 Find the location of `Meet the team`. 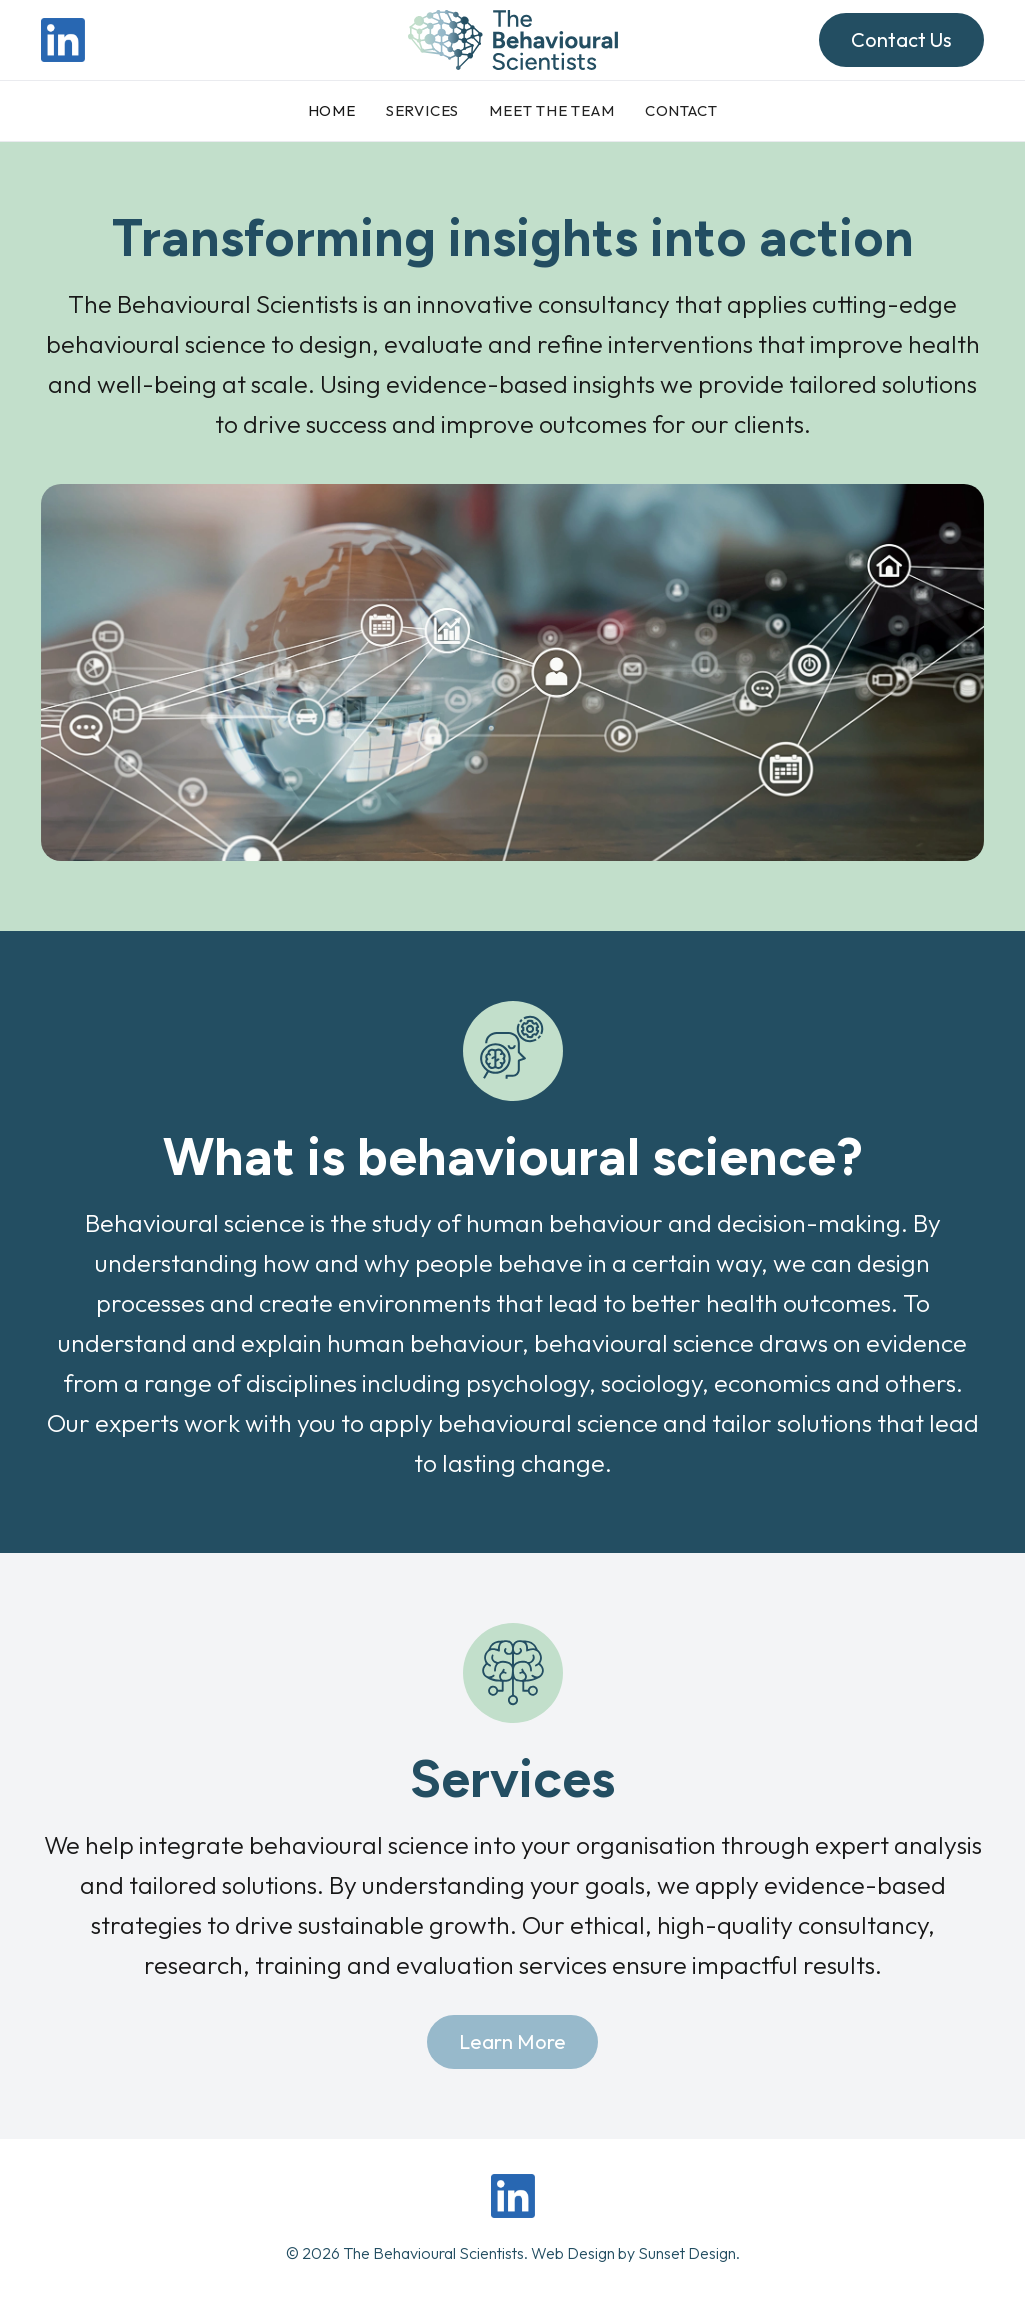

Meet the team is located at coordinates (551, 110).